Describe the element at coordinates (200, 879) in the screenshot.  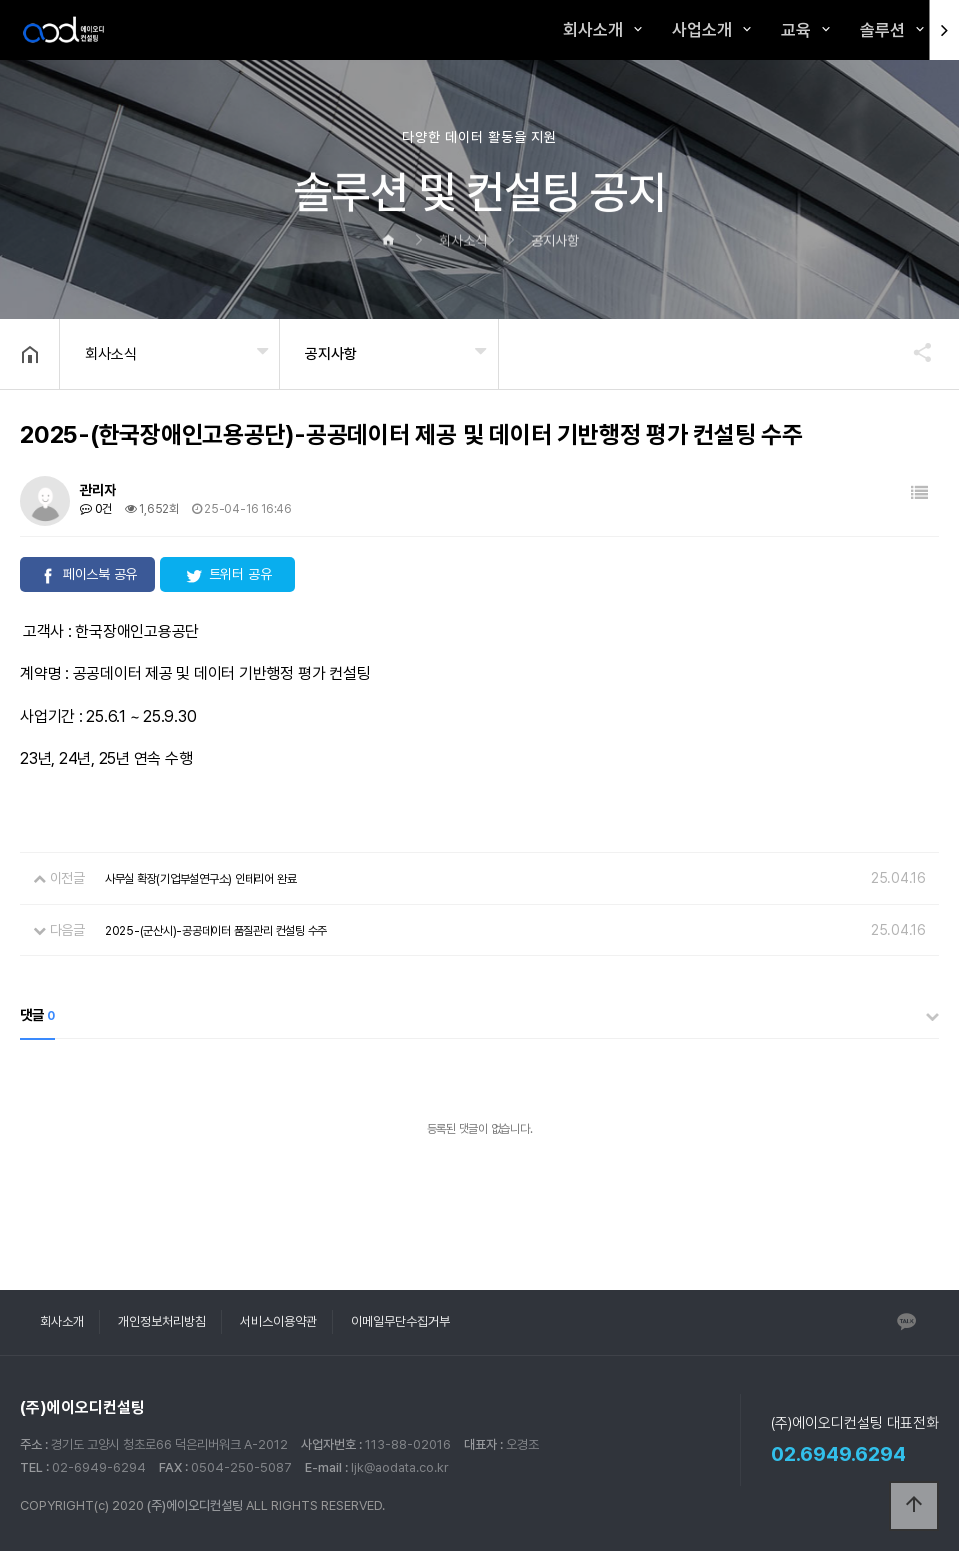
I see `사무실 확장(기업부설연구소) 인테리어 완료` at that location.